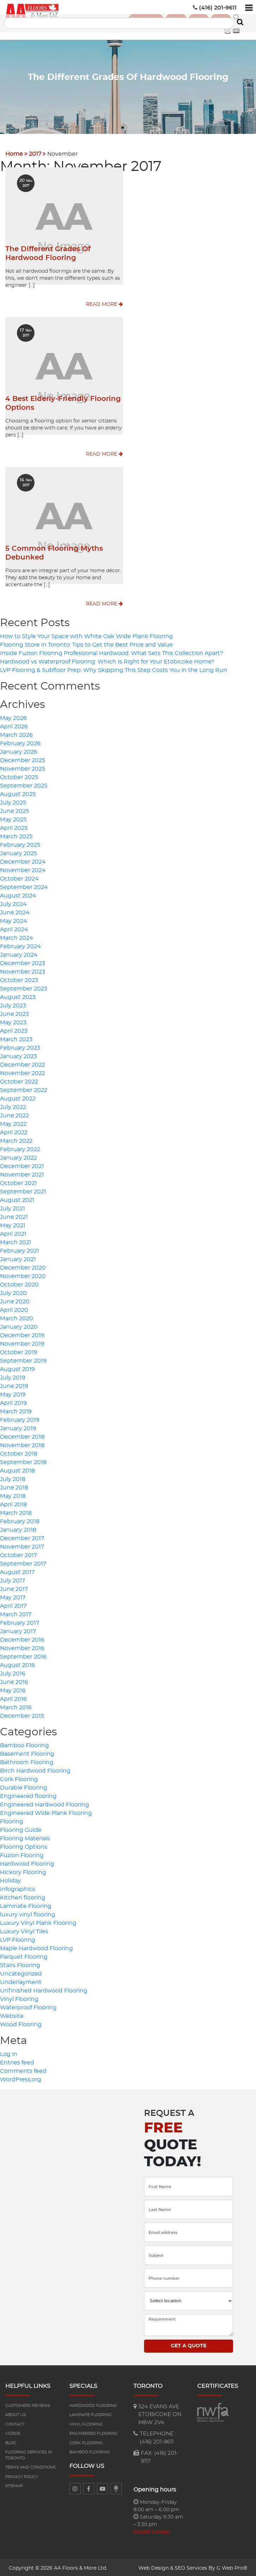 The image size is (256, 2576). Describe the element at coordinates (27, 2404) in the screenshot. I see `Customers reviews` at that location.